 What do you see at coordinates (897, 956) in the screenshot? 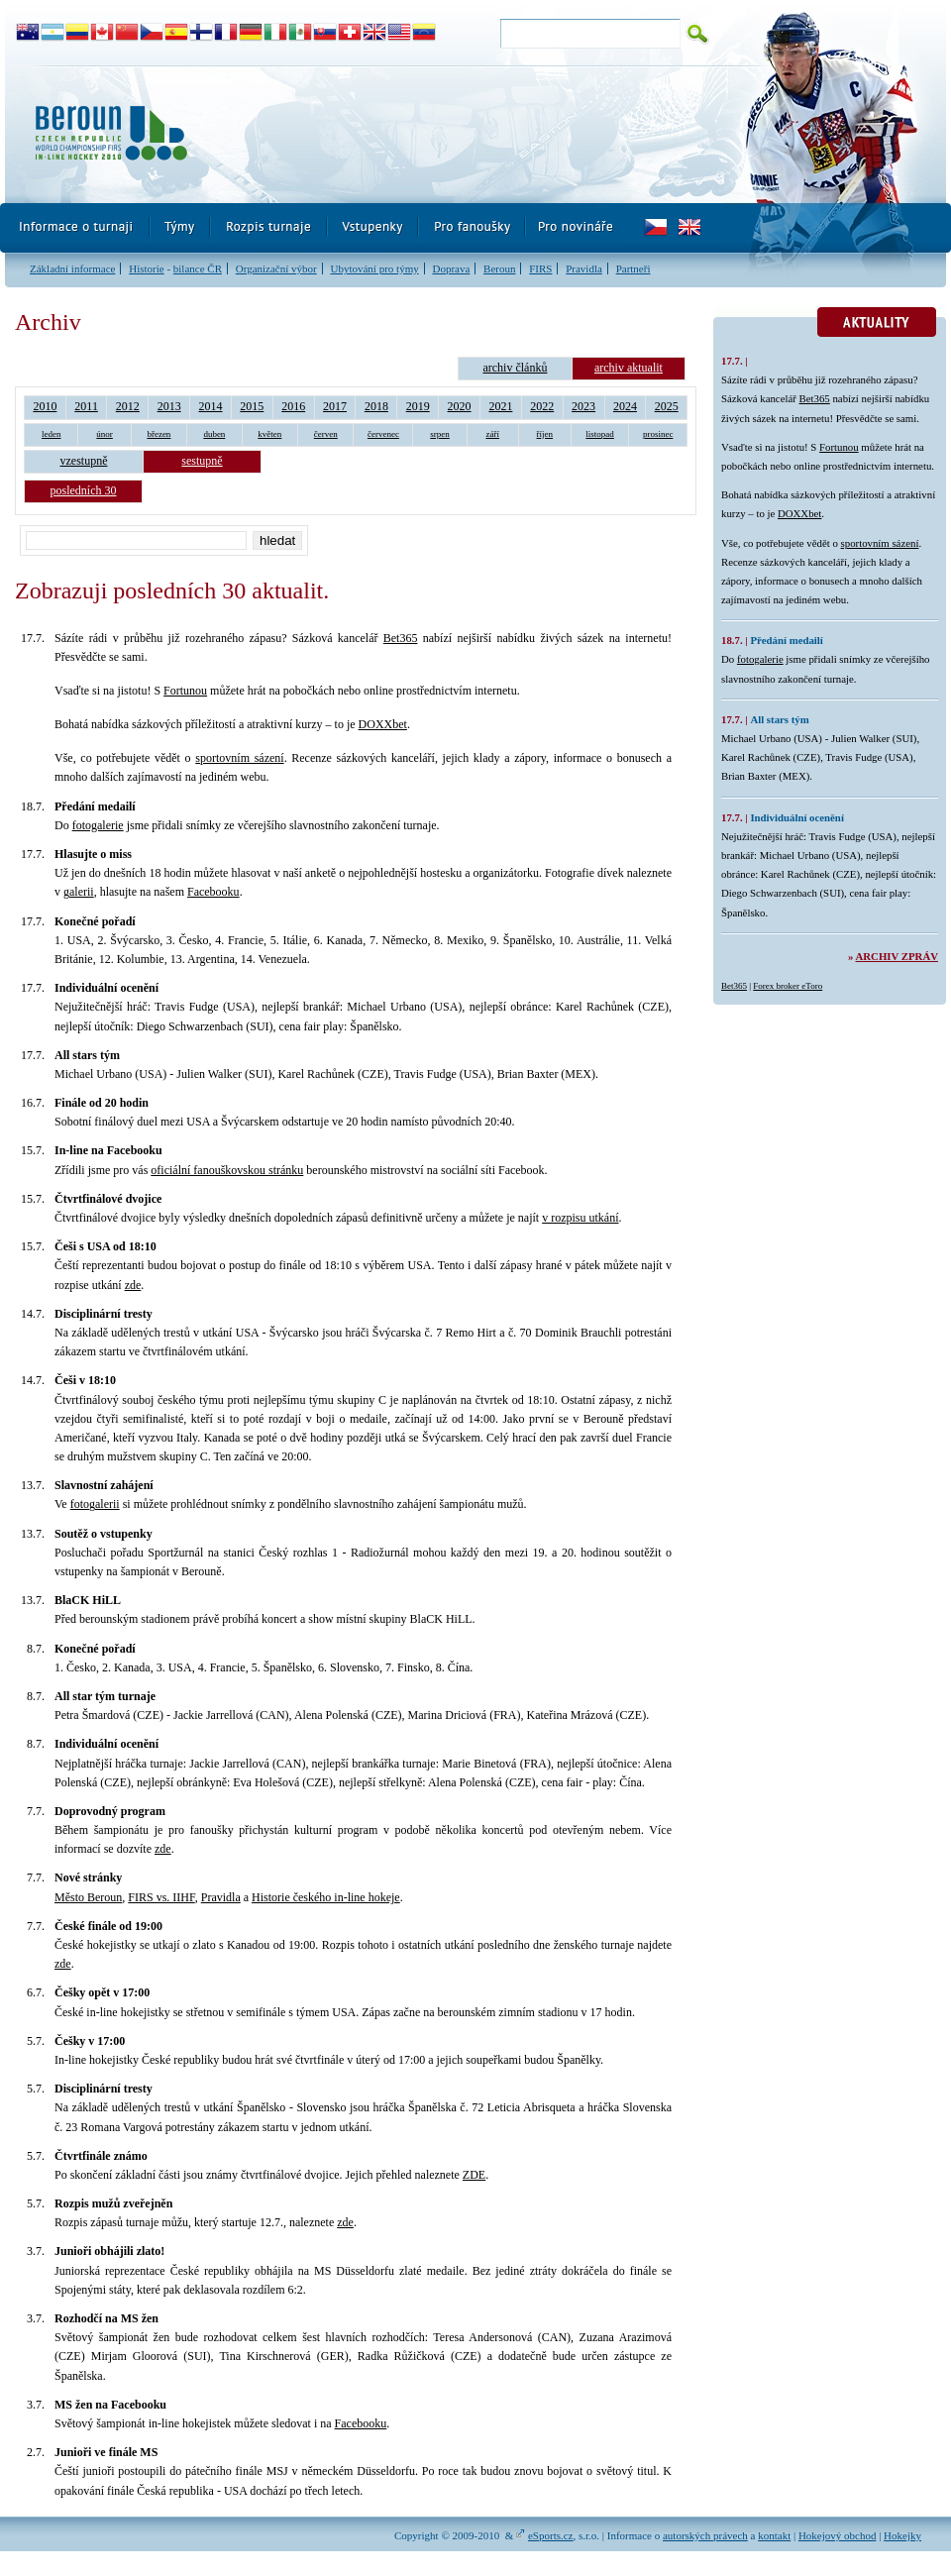
I see `Archiv zpráv` at bounding box center [897, 956].